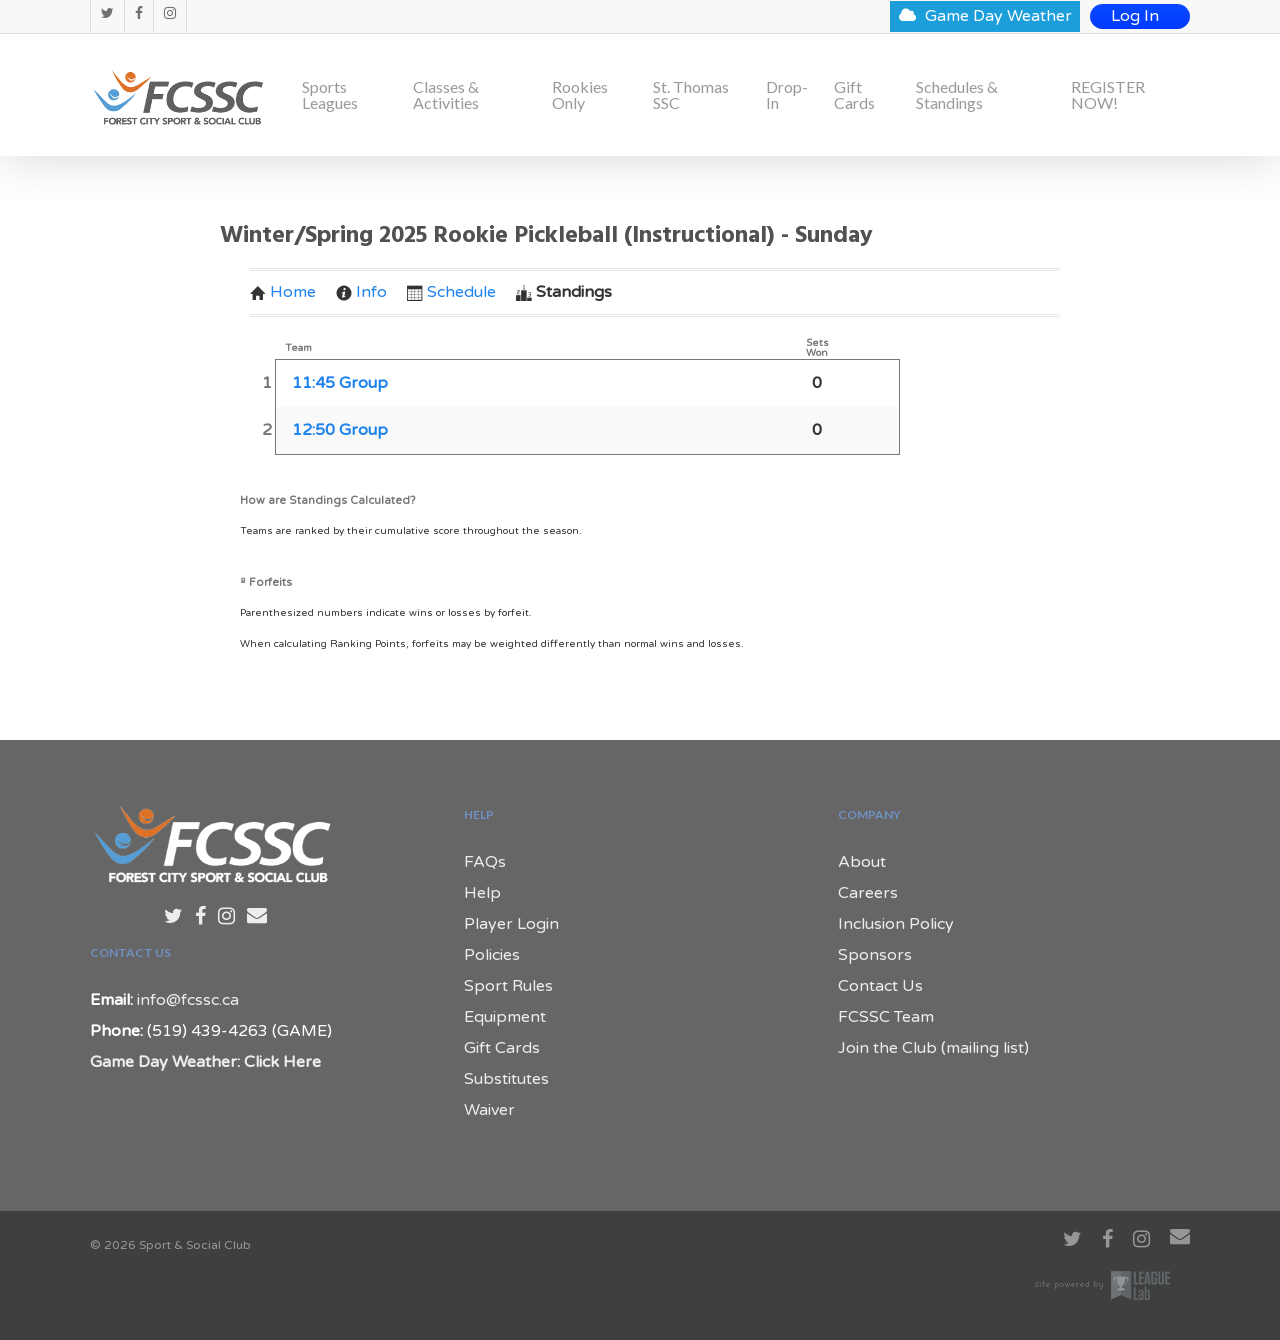 Image resolution: width=1280 pixels, height=1340 pixels. What do you see at coordinates (451, 292) in the screenshot?
I see `Schedule` at bounding box center [451, 292].